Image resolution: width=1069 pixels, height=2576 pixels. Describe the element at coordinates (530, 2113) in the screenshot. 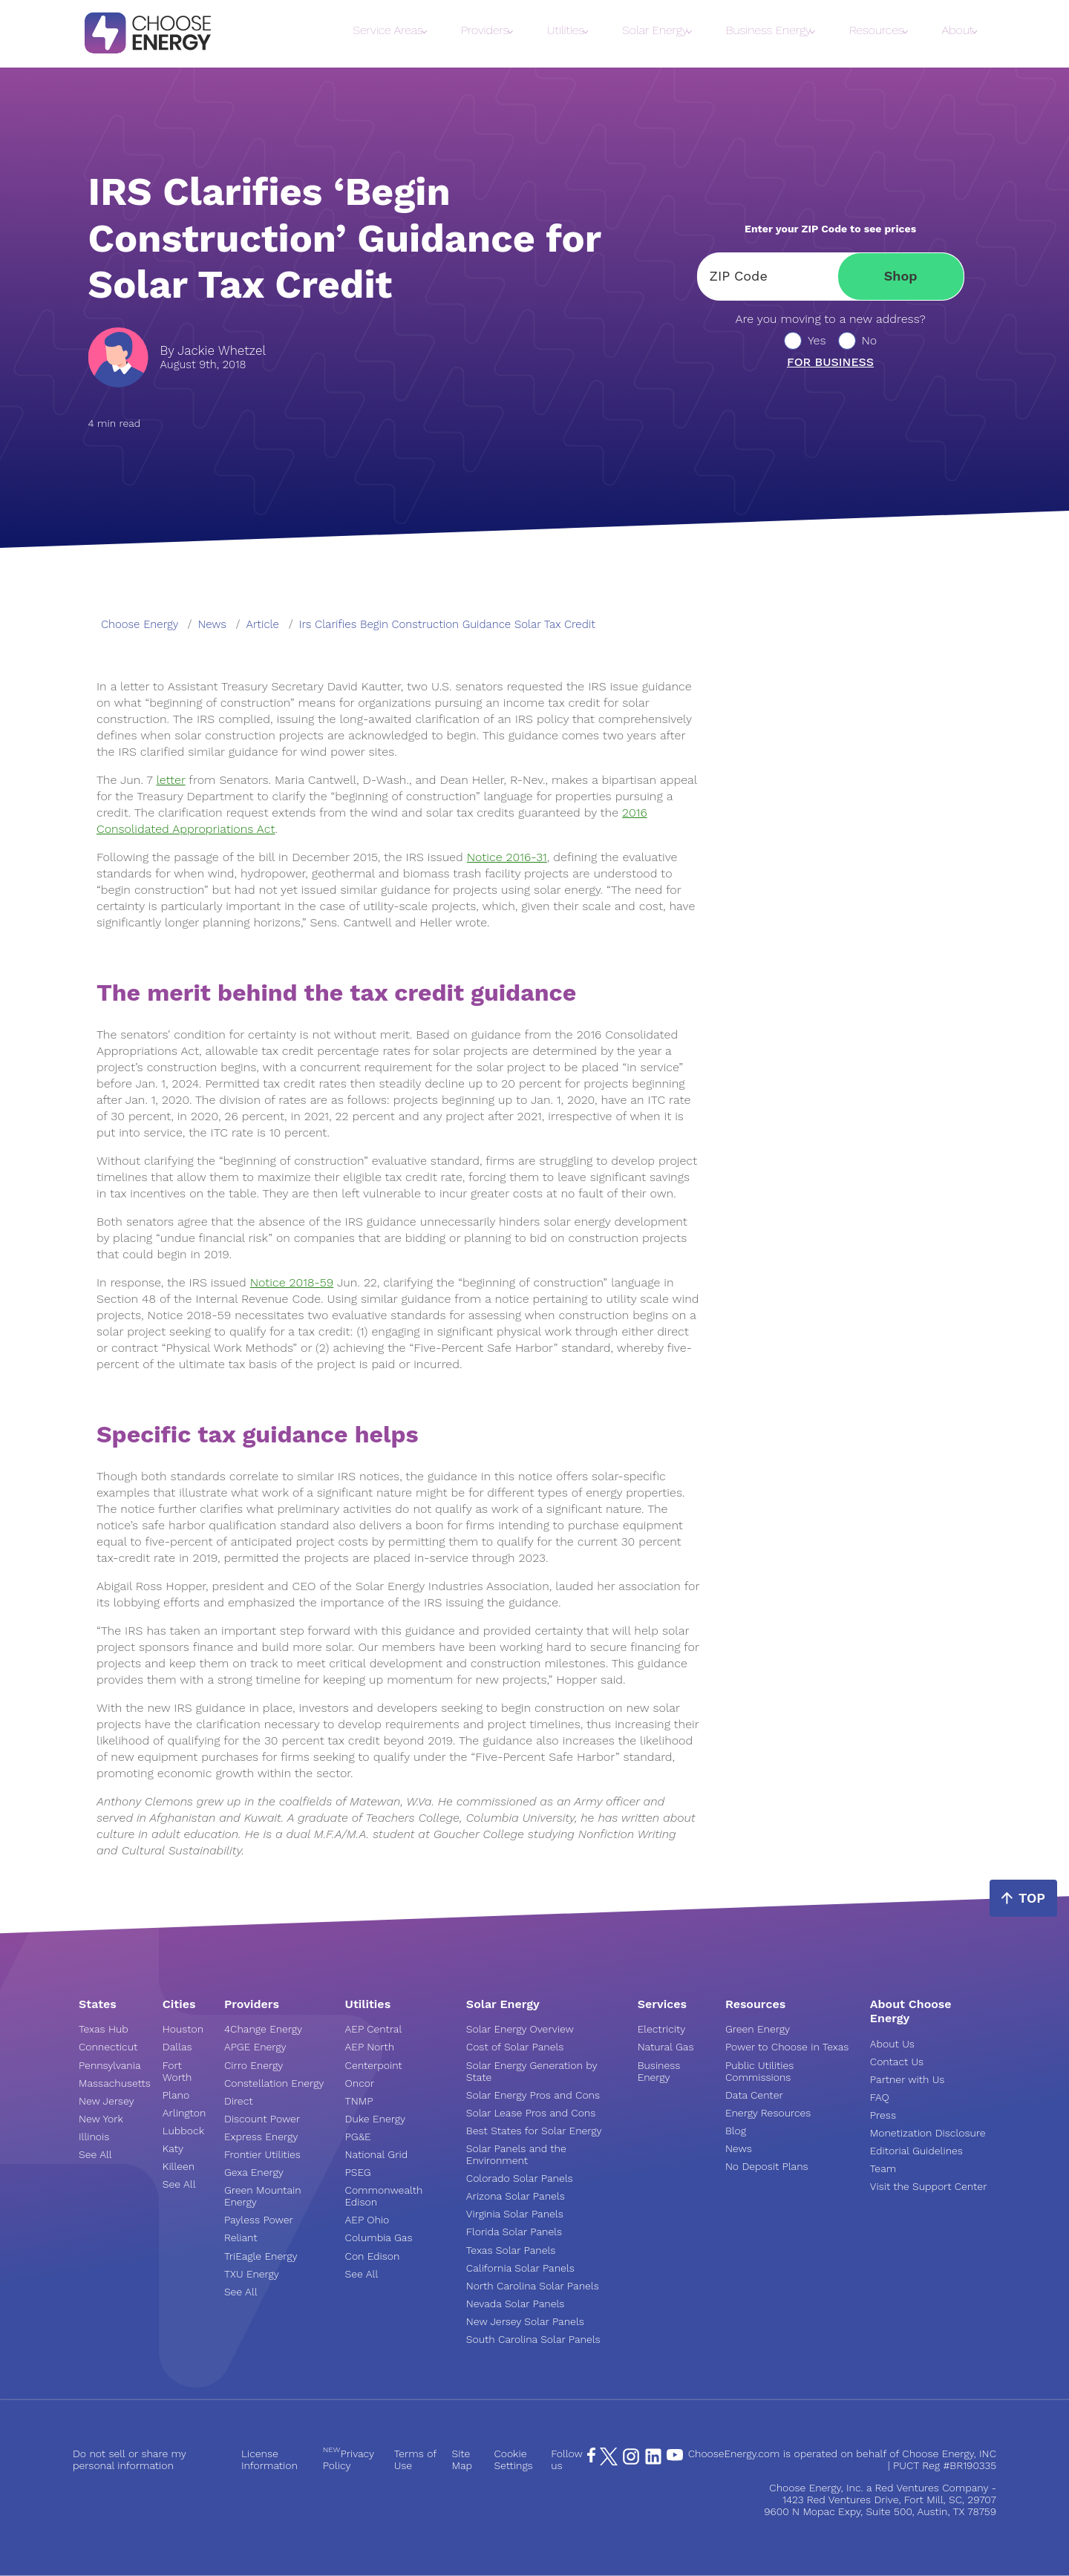

I see `Solar Lease Pros and Cons` at that location.